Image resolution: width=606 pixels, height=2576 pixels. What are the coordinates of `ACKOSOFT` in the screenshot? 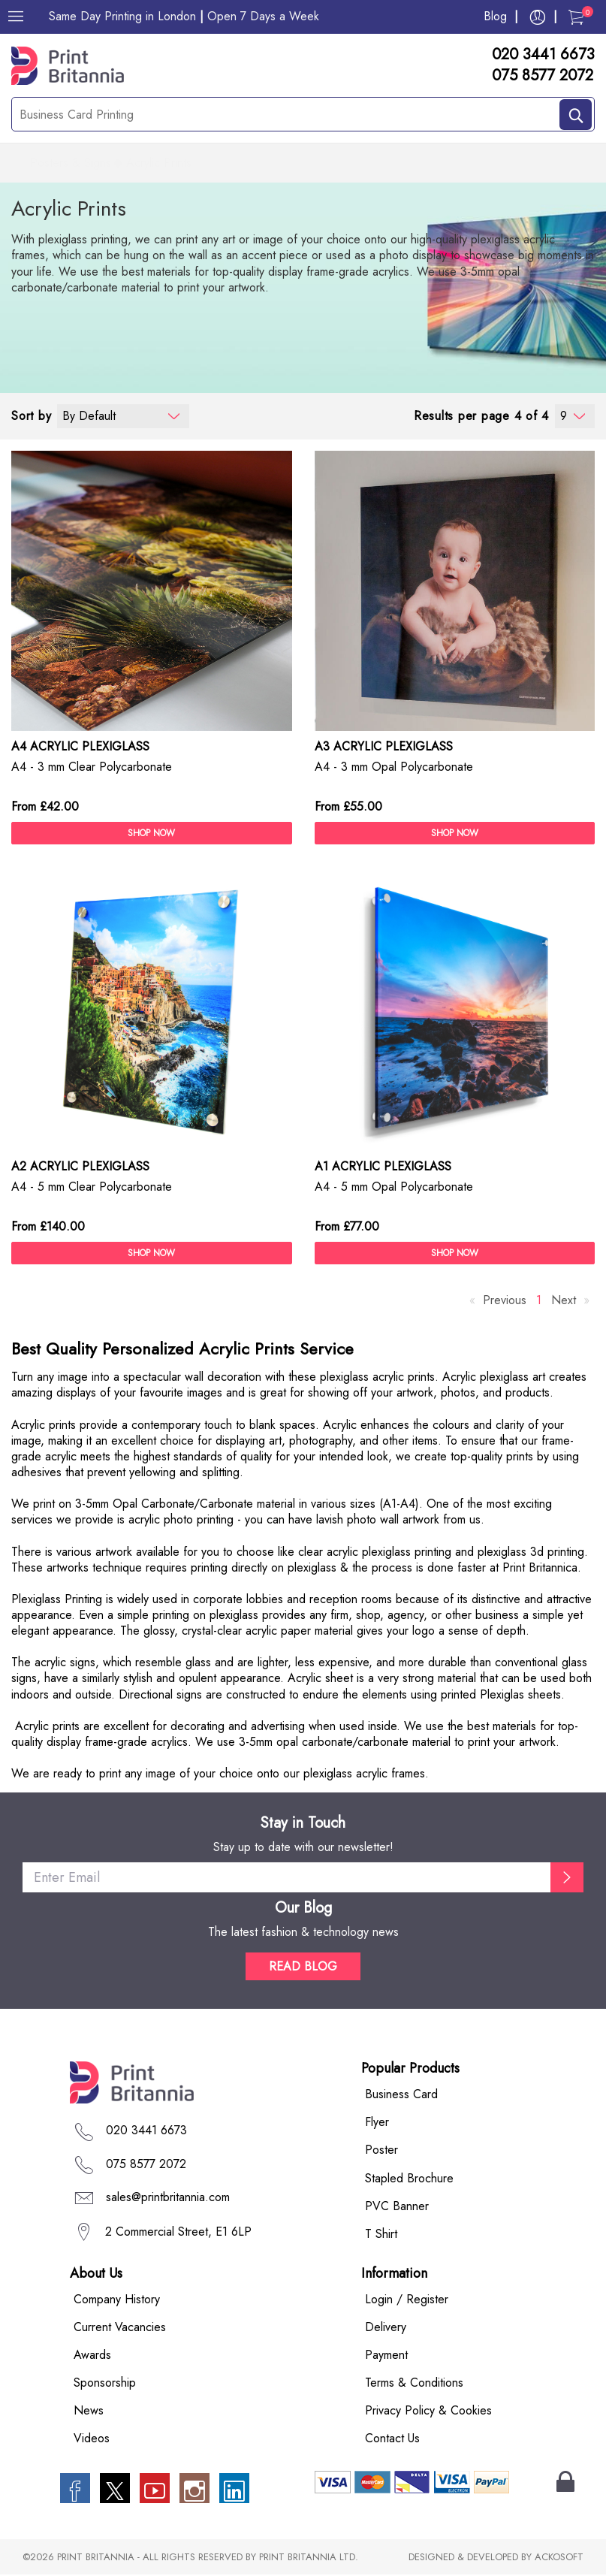 It's located at (559, 2558).